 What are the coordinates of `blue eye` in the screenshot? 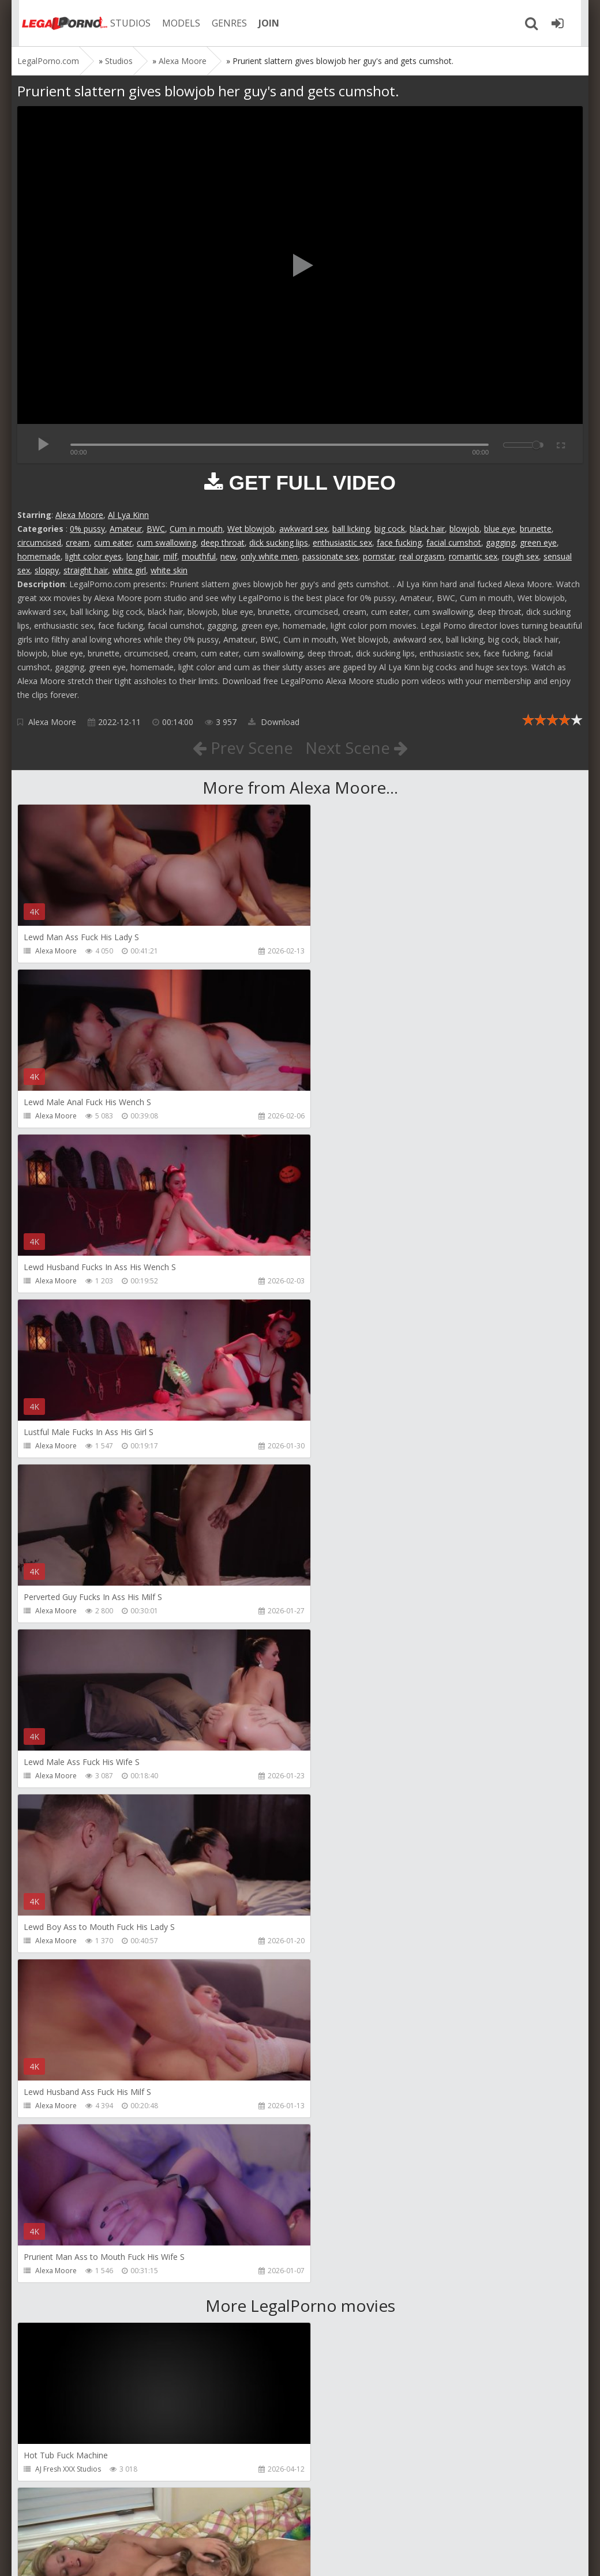 It's located at (499, 528).